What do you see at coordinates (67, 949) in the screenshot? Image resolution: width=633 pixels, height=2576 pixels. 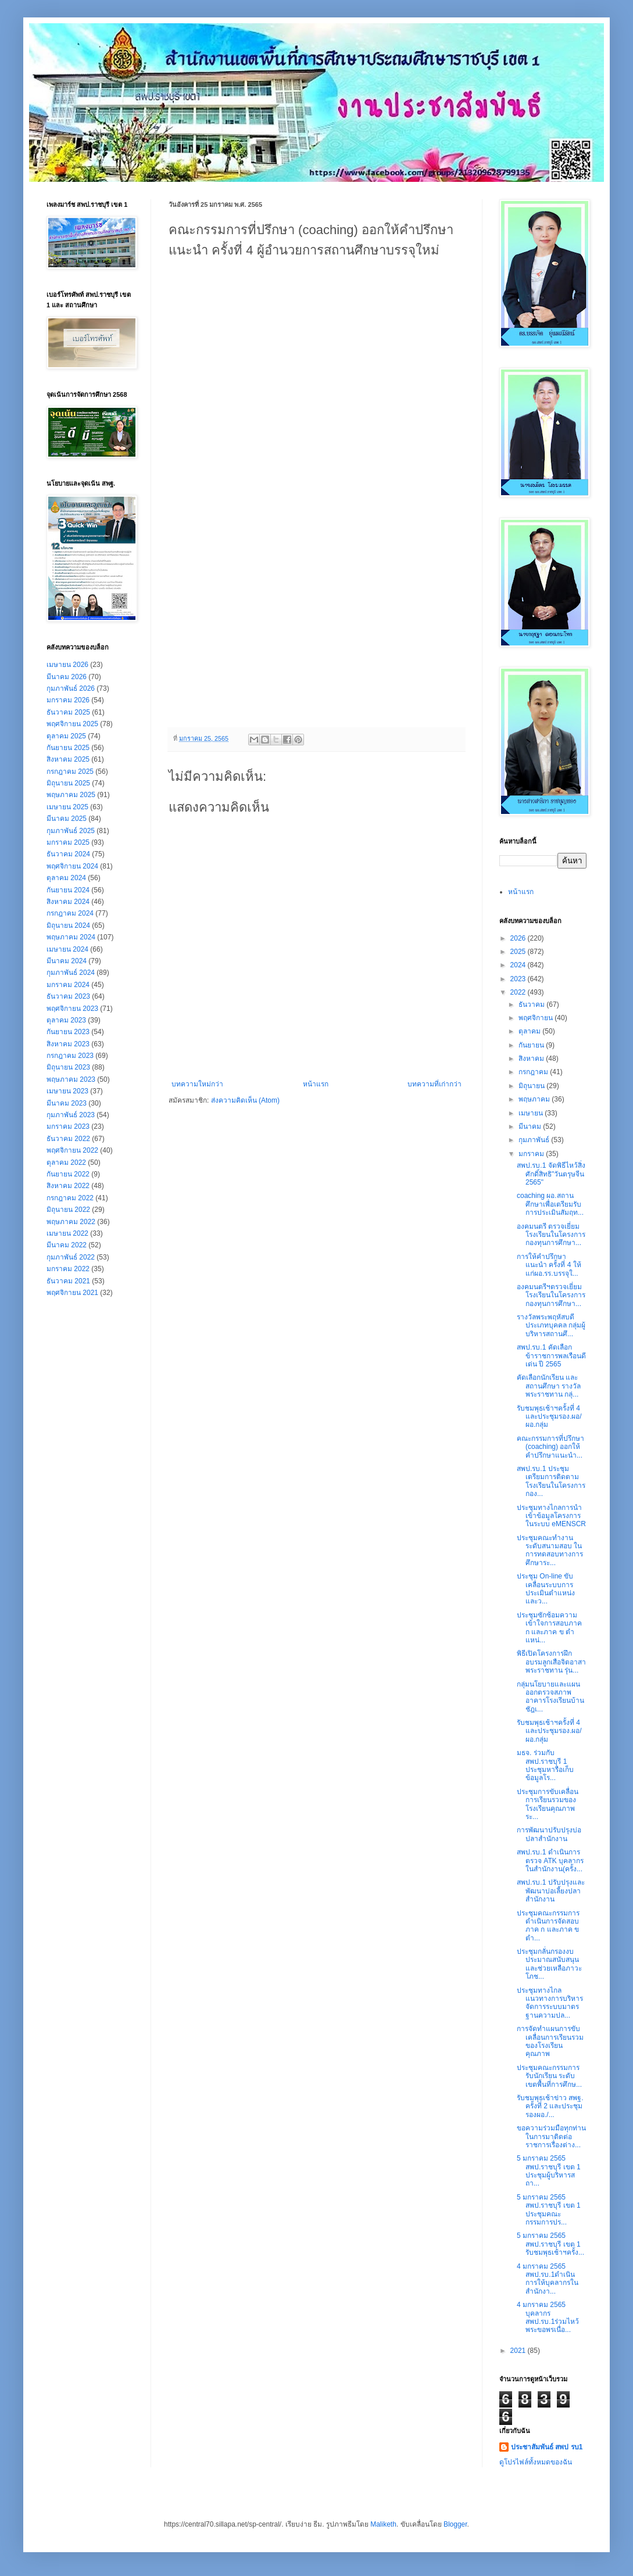 I see `เมษายน 2024` at bounding box center [67, 949].